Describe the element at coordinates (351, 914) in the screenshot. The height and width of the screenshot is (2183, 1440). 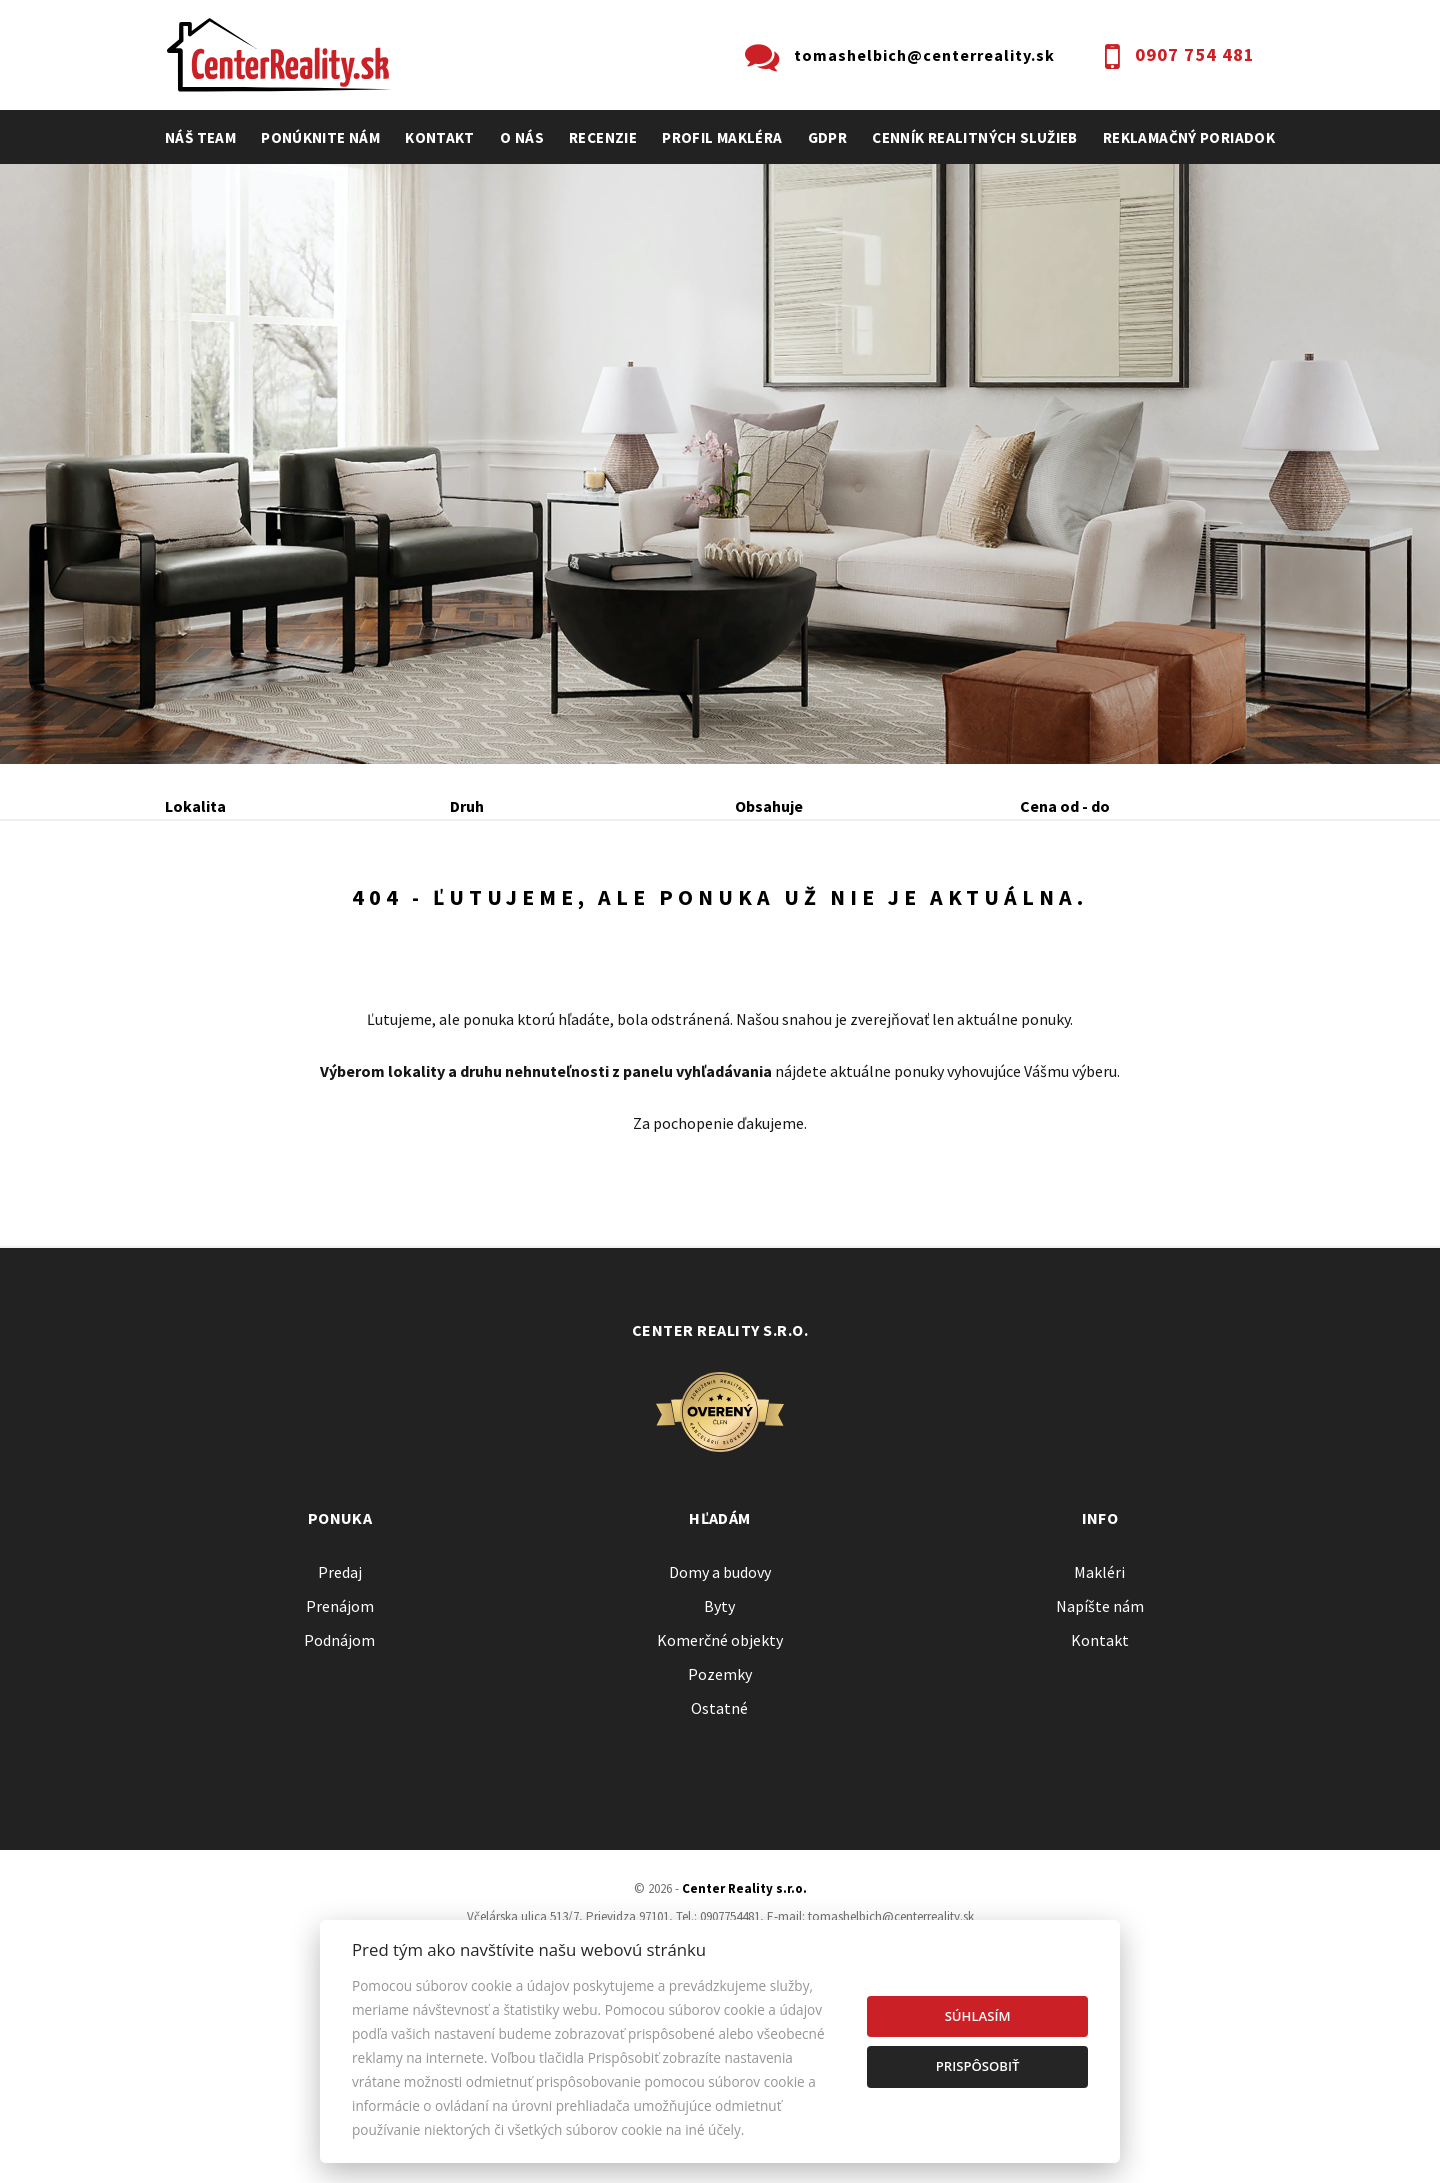
I see `Prenájom` at that location.